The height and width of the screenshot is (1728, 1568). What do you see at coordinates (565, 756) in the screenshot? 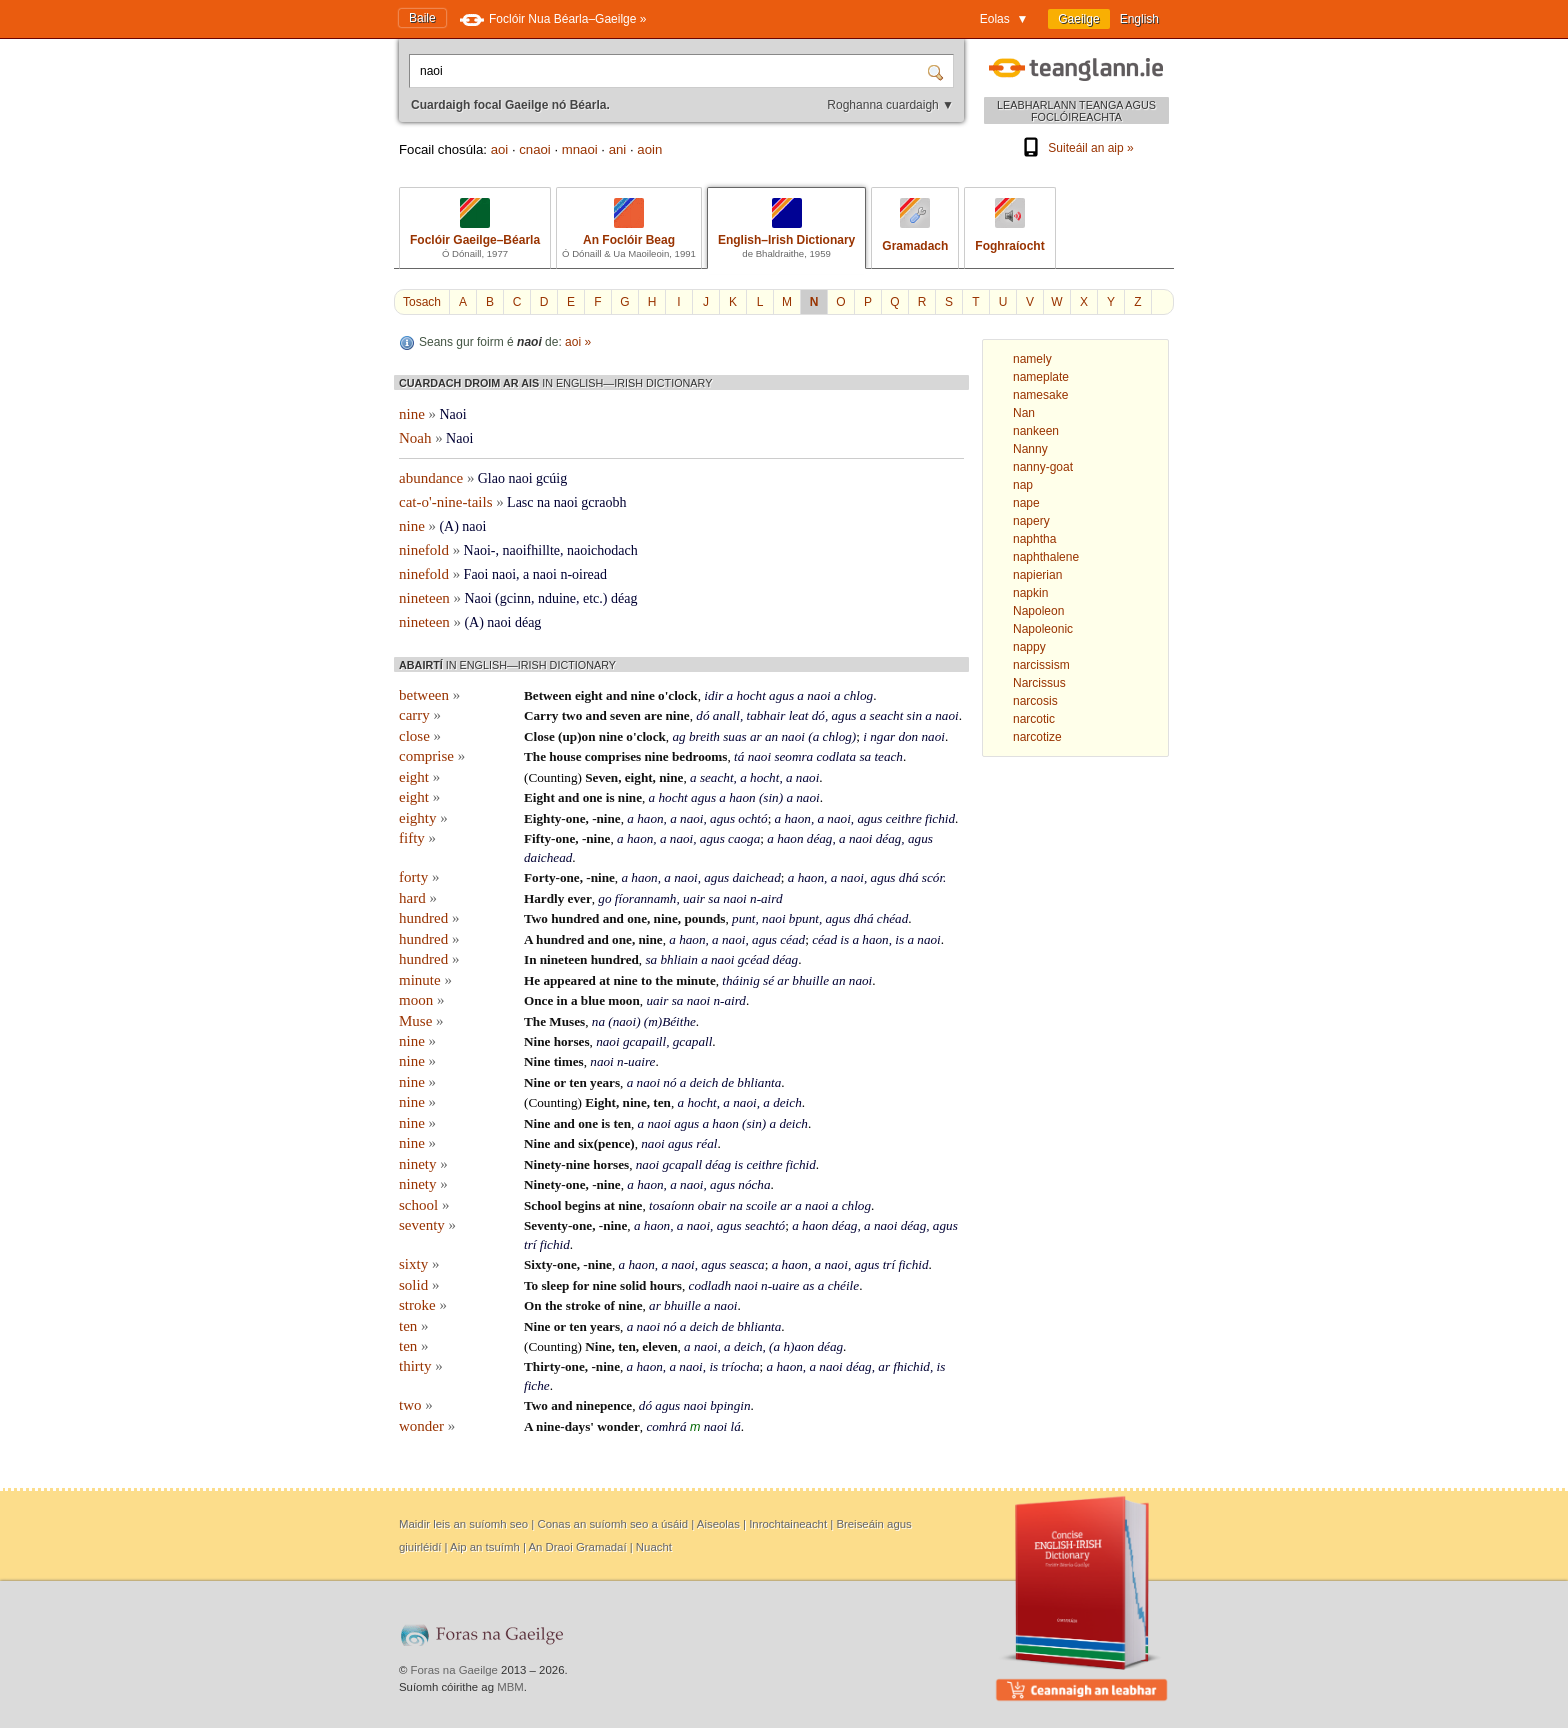
I see `house` at bounding box center [565, 756].